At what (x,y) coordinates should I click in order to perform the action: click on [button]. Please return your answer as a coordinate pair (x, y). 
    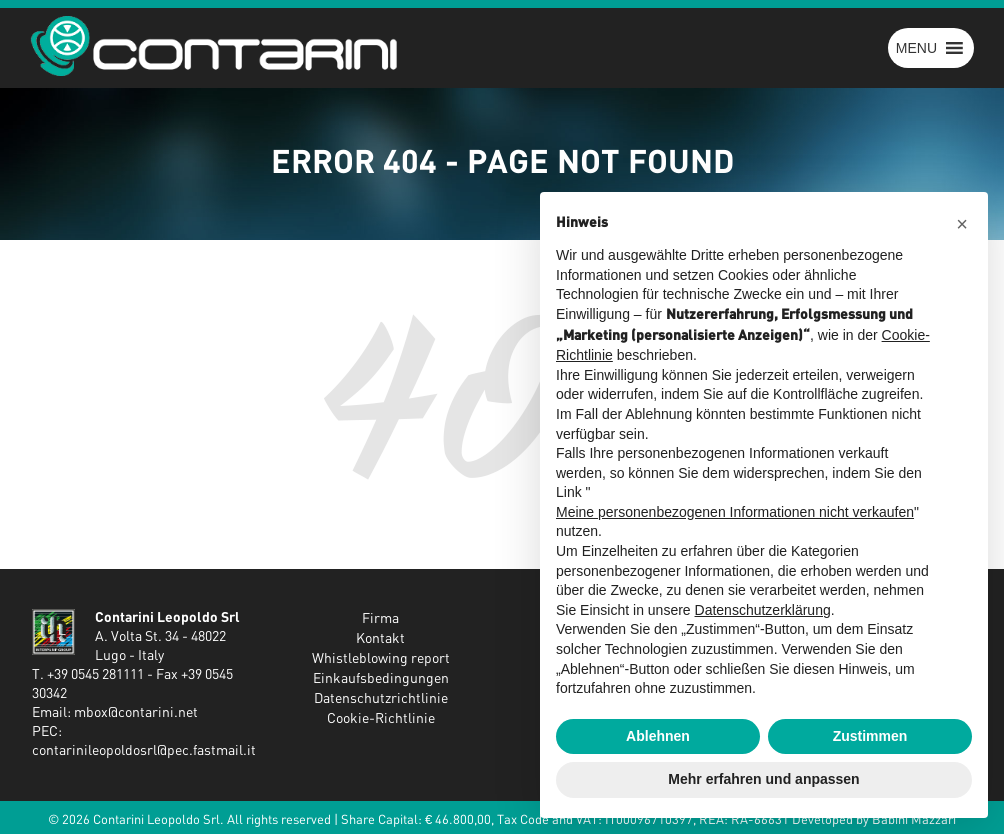
    Looking at the image, I should click on (916, 48).